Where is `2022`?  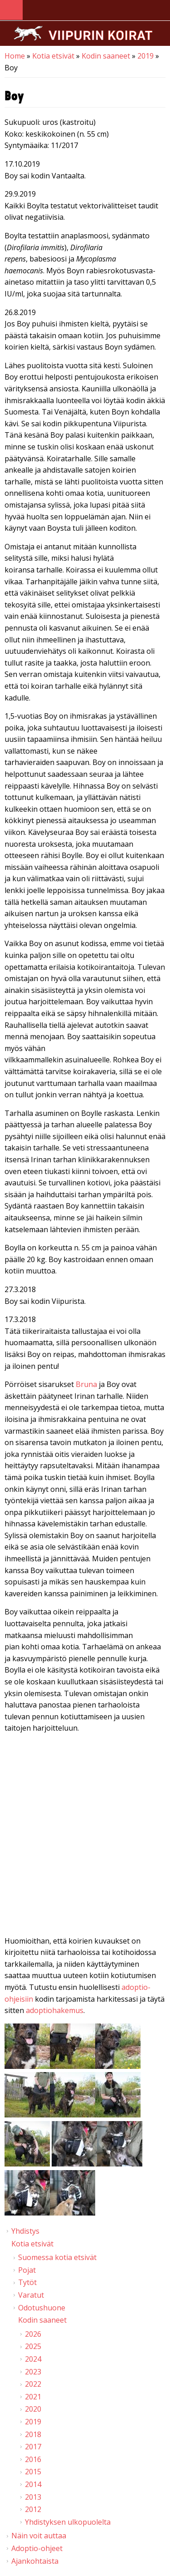 2022 is located at coordinates (33, 2384).